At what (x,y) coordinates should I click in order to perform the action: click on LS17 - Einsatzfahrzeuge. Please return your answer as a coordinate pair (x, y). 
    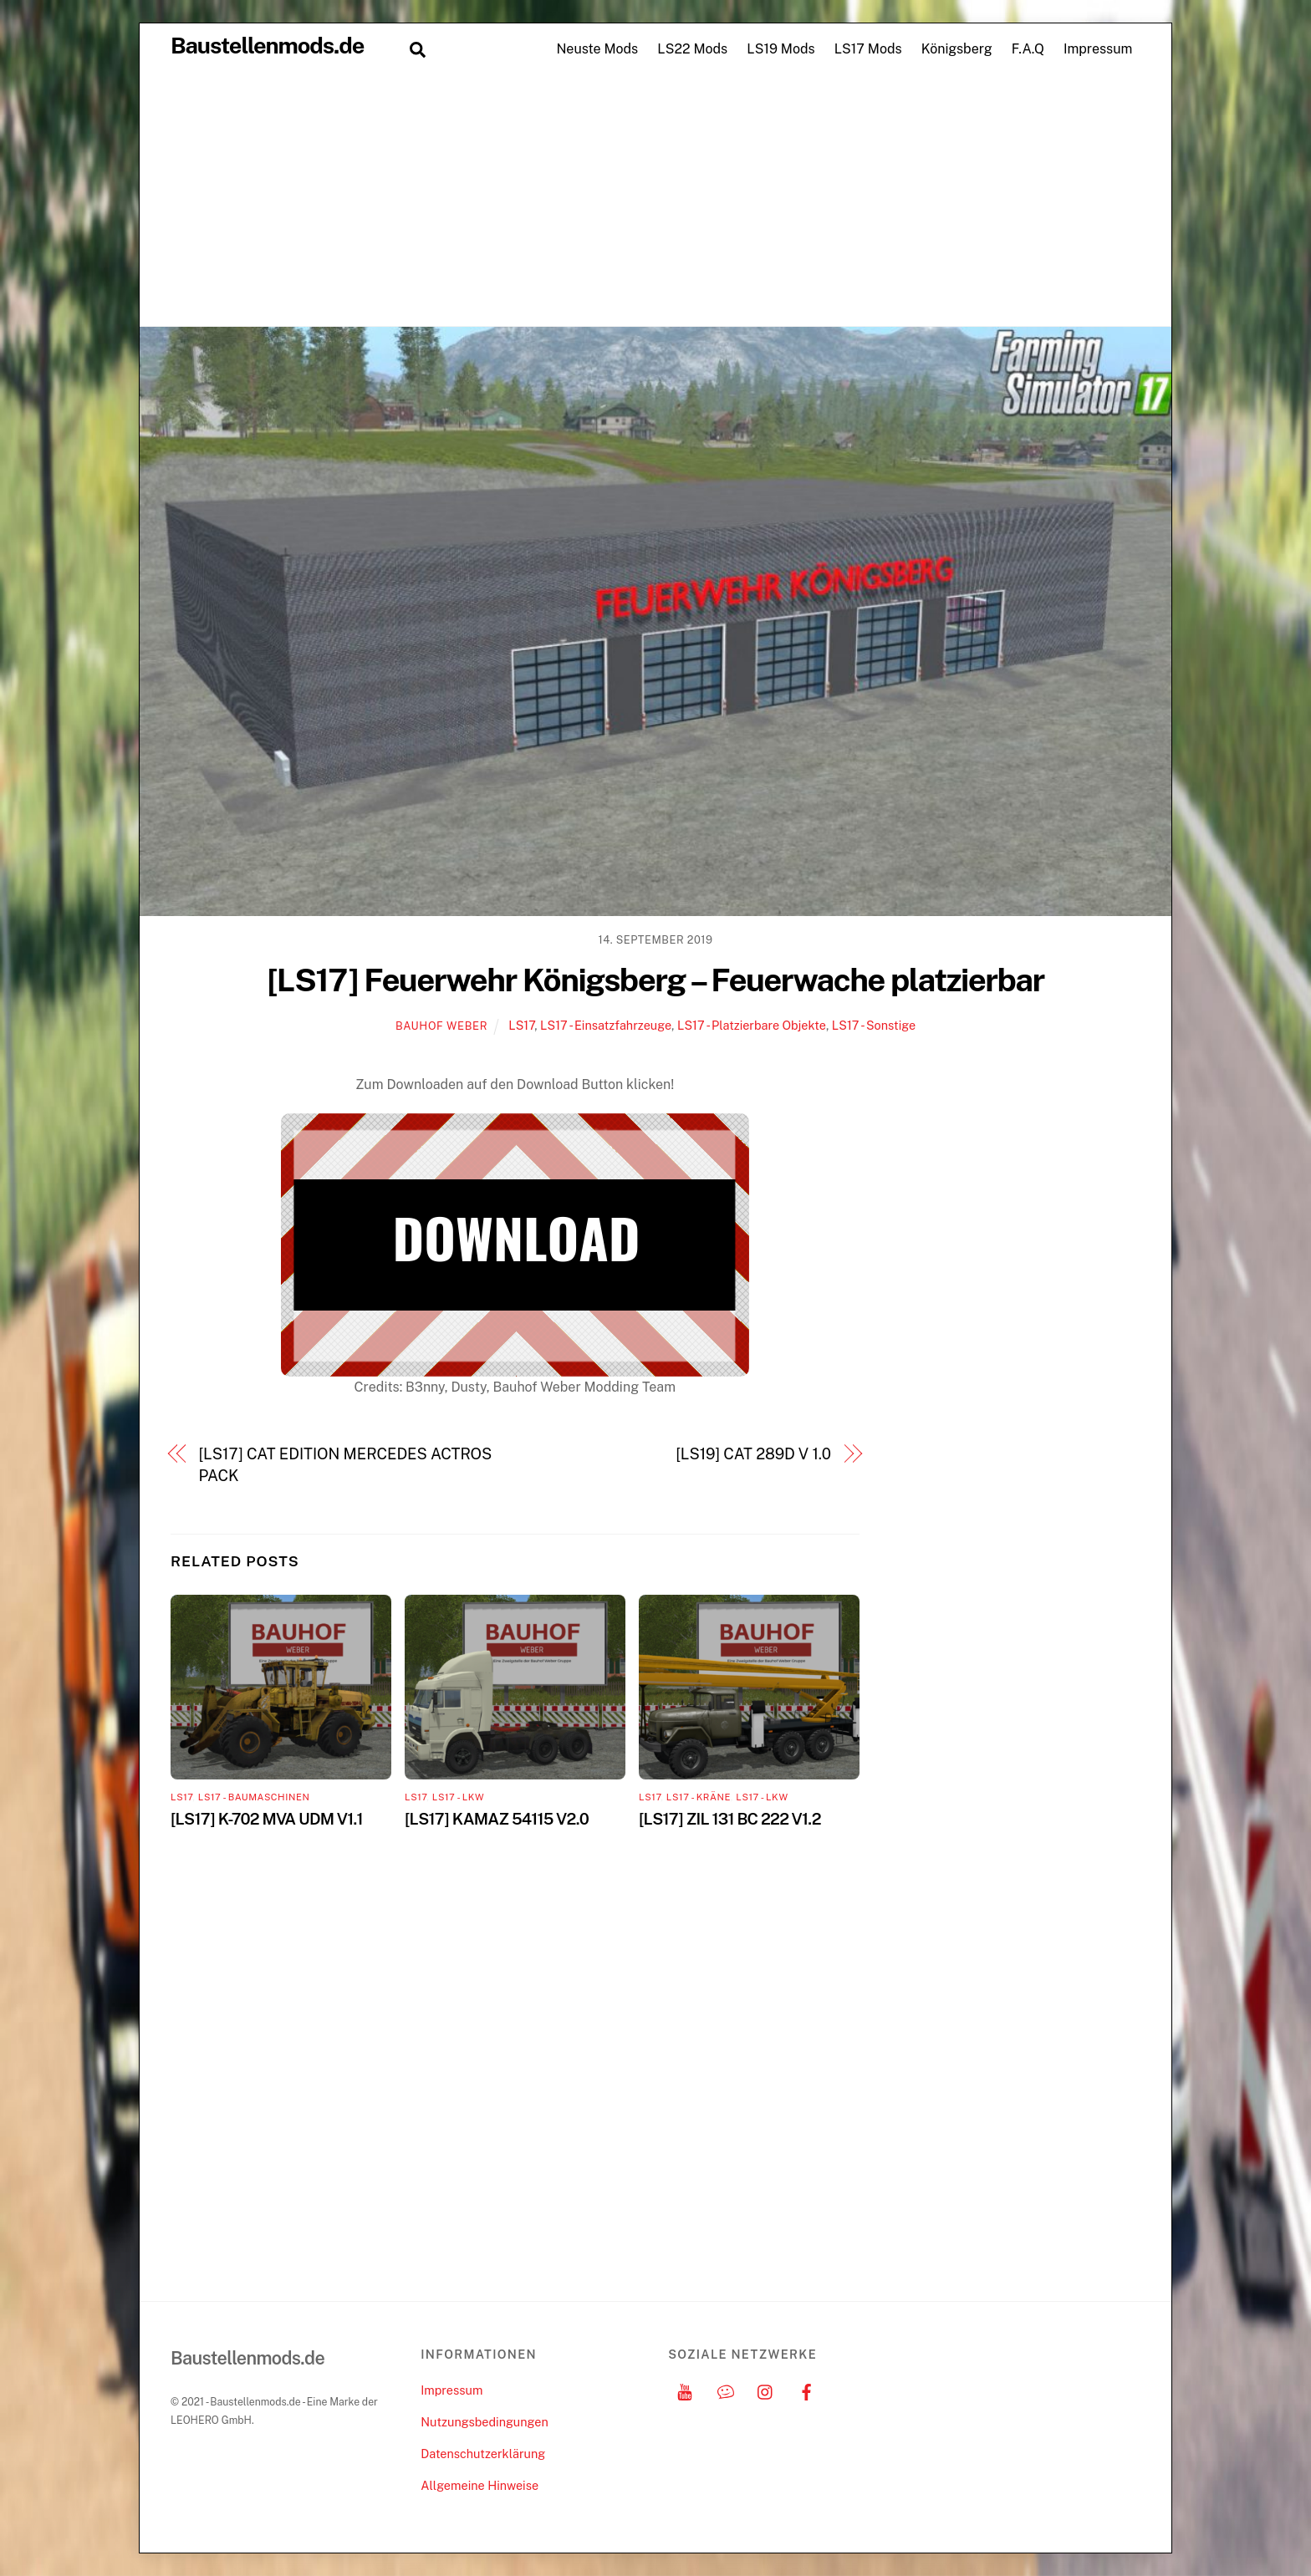
    Looking at the image, I should click on (605, 1025).